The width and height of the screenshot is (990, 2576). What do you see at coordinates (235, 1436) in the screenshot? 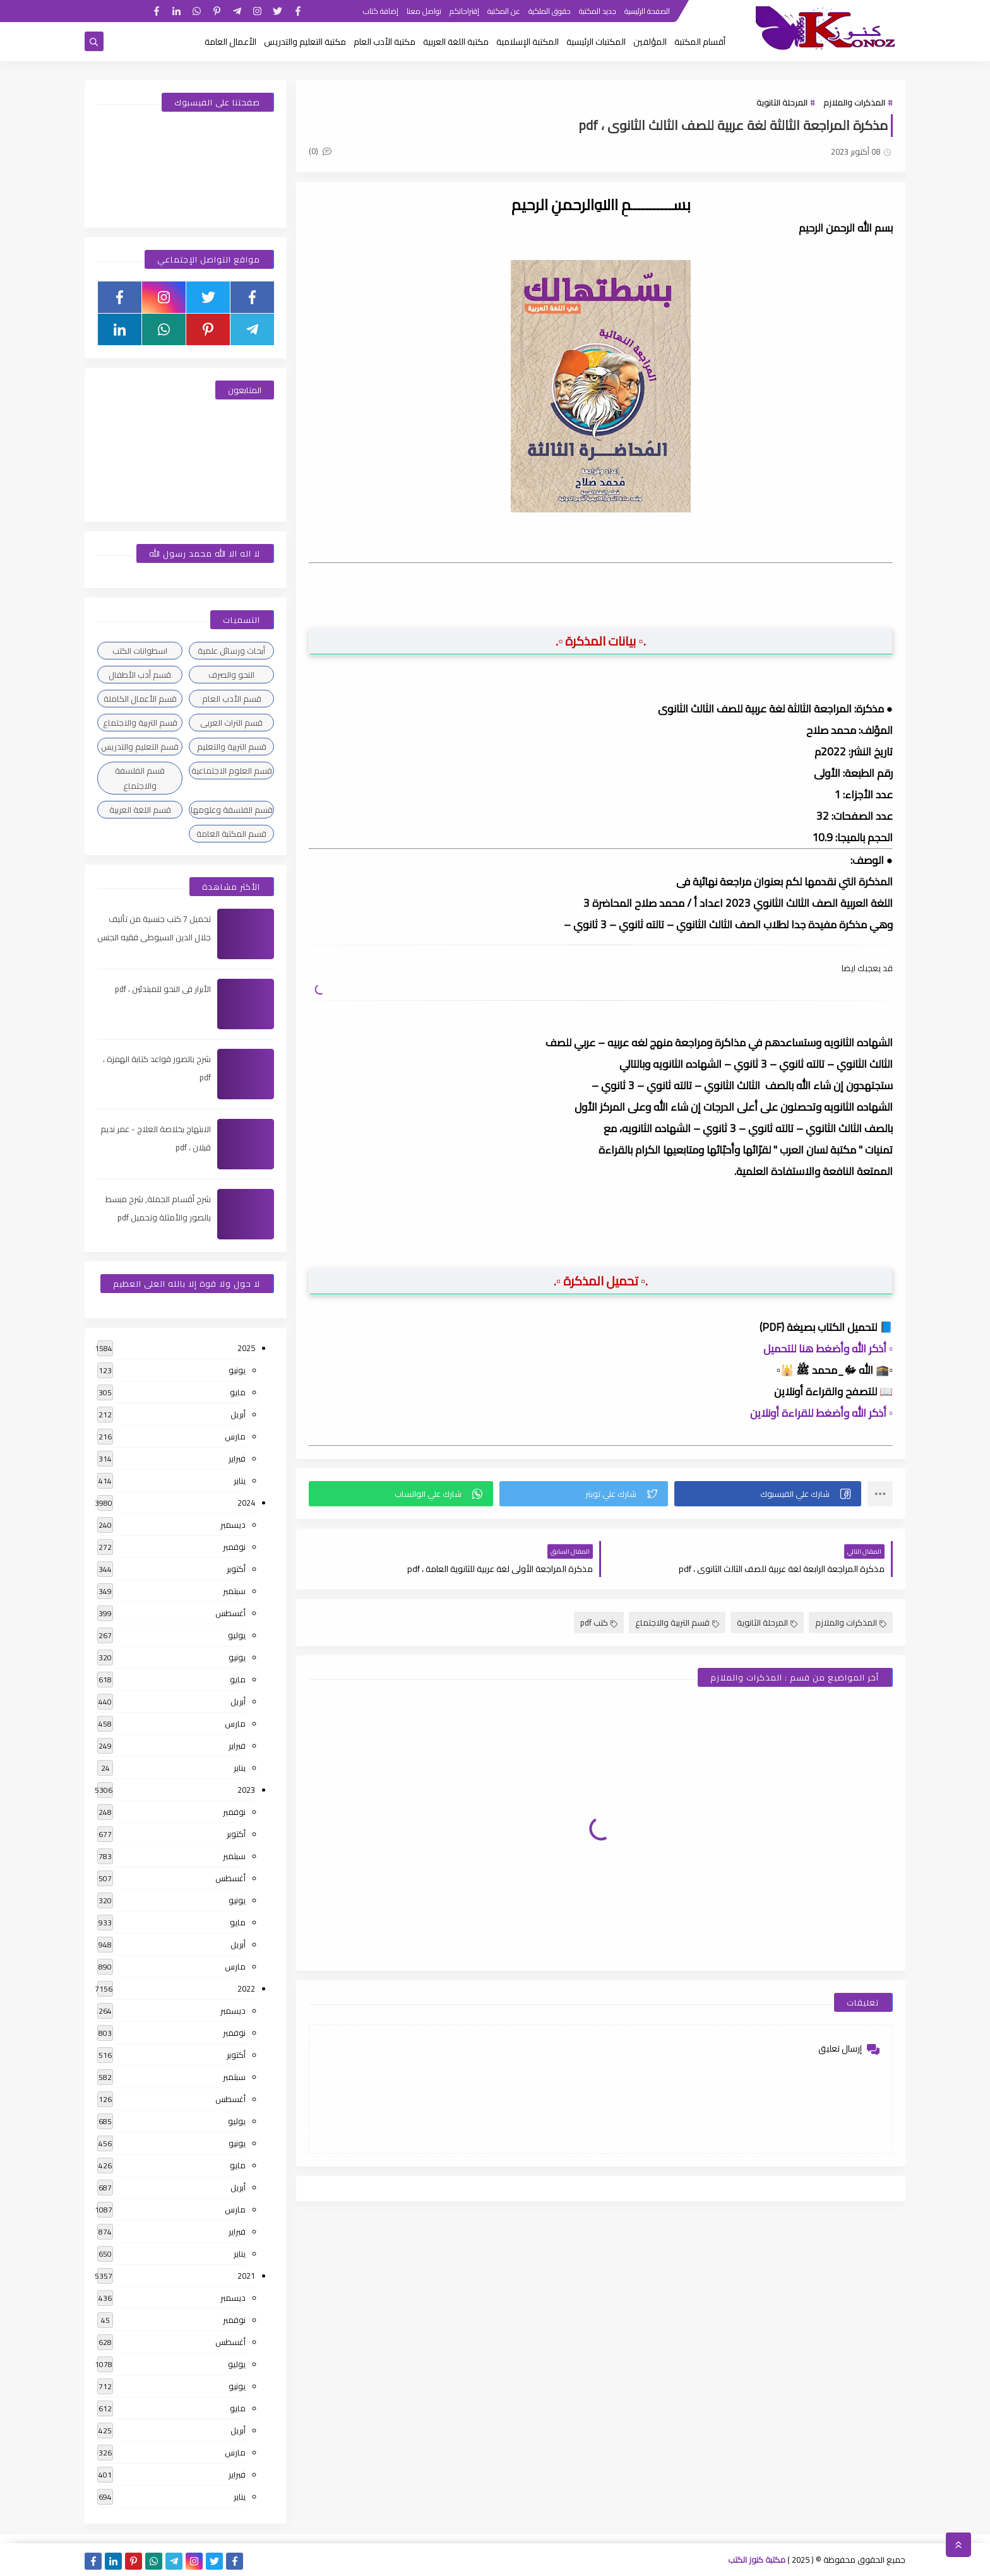
I see `مارس` at bounding box center [235, 1436].